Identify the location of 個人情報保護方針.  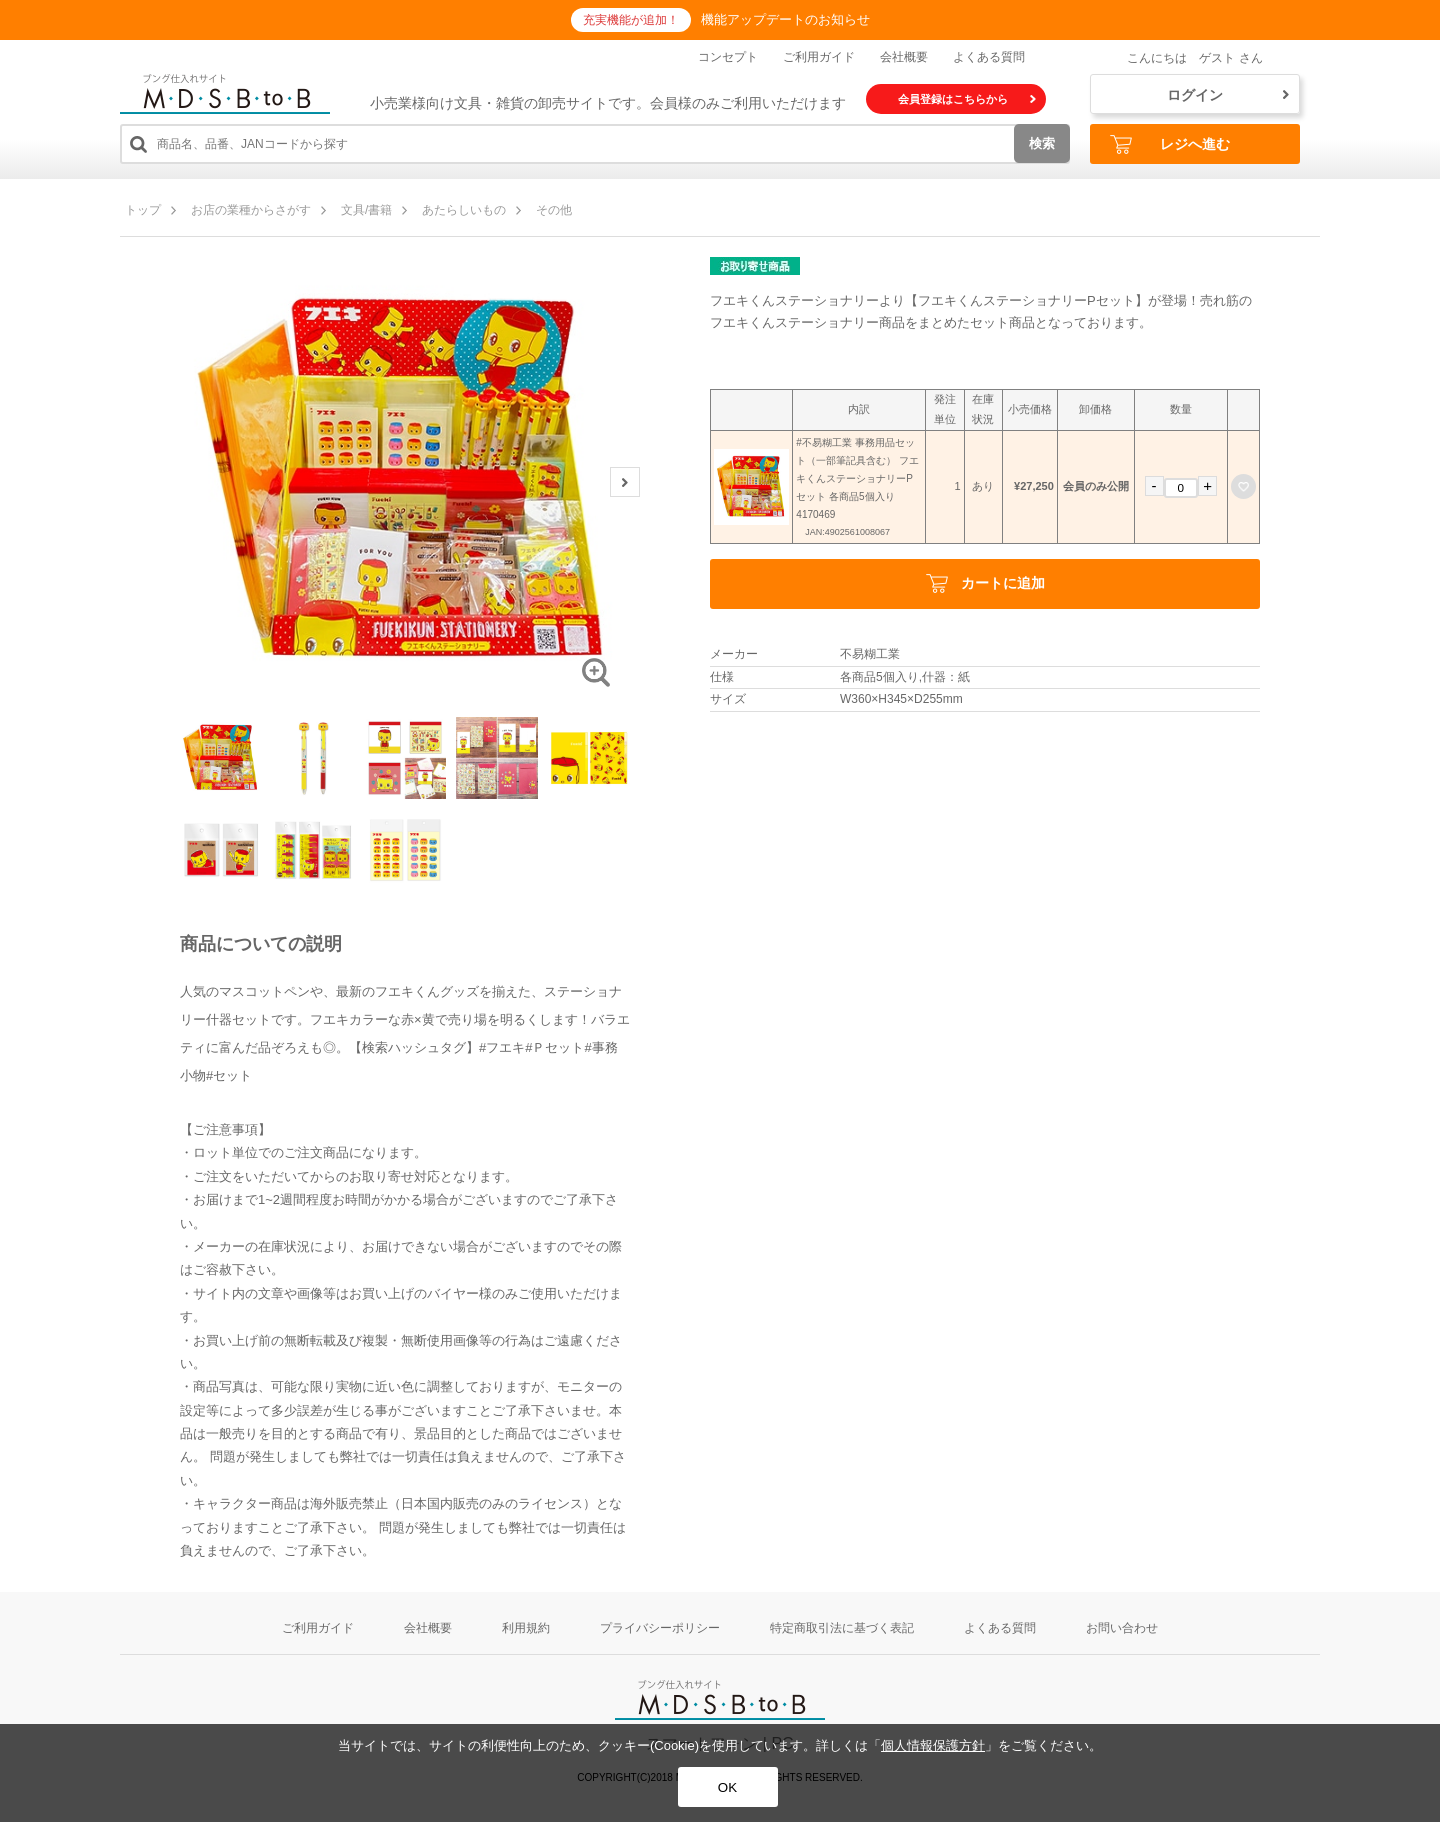
(933, 1745).